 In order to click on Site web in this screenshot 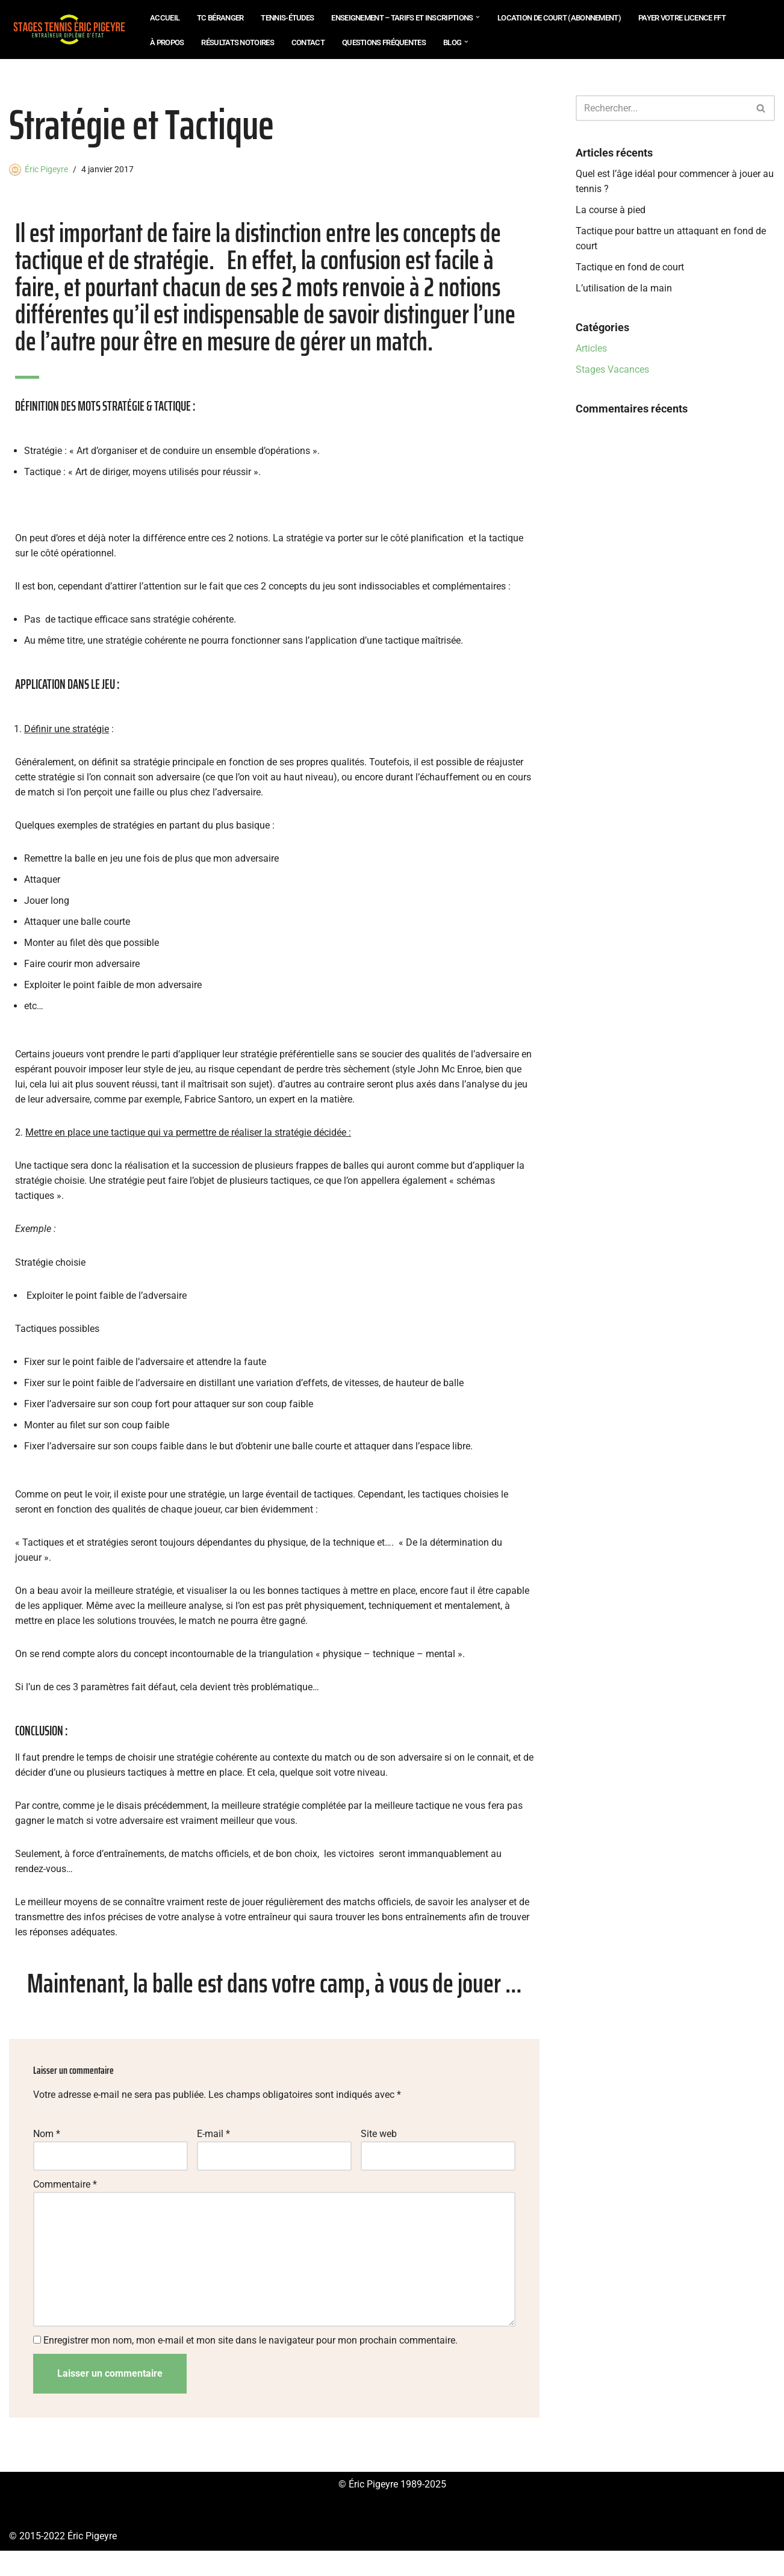, I will do `click(379, 2155)`.